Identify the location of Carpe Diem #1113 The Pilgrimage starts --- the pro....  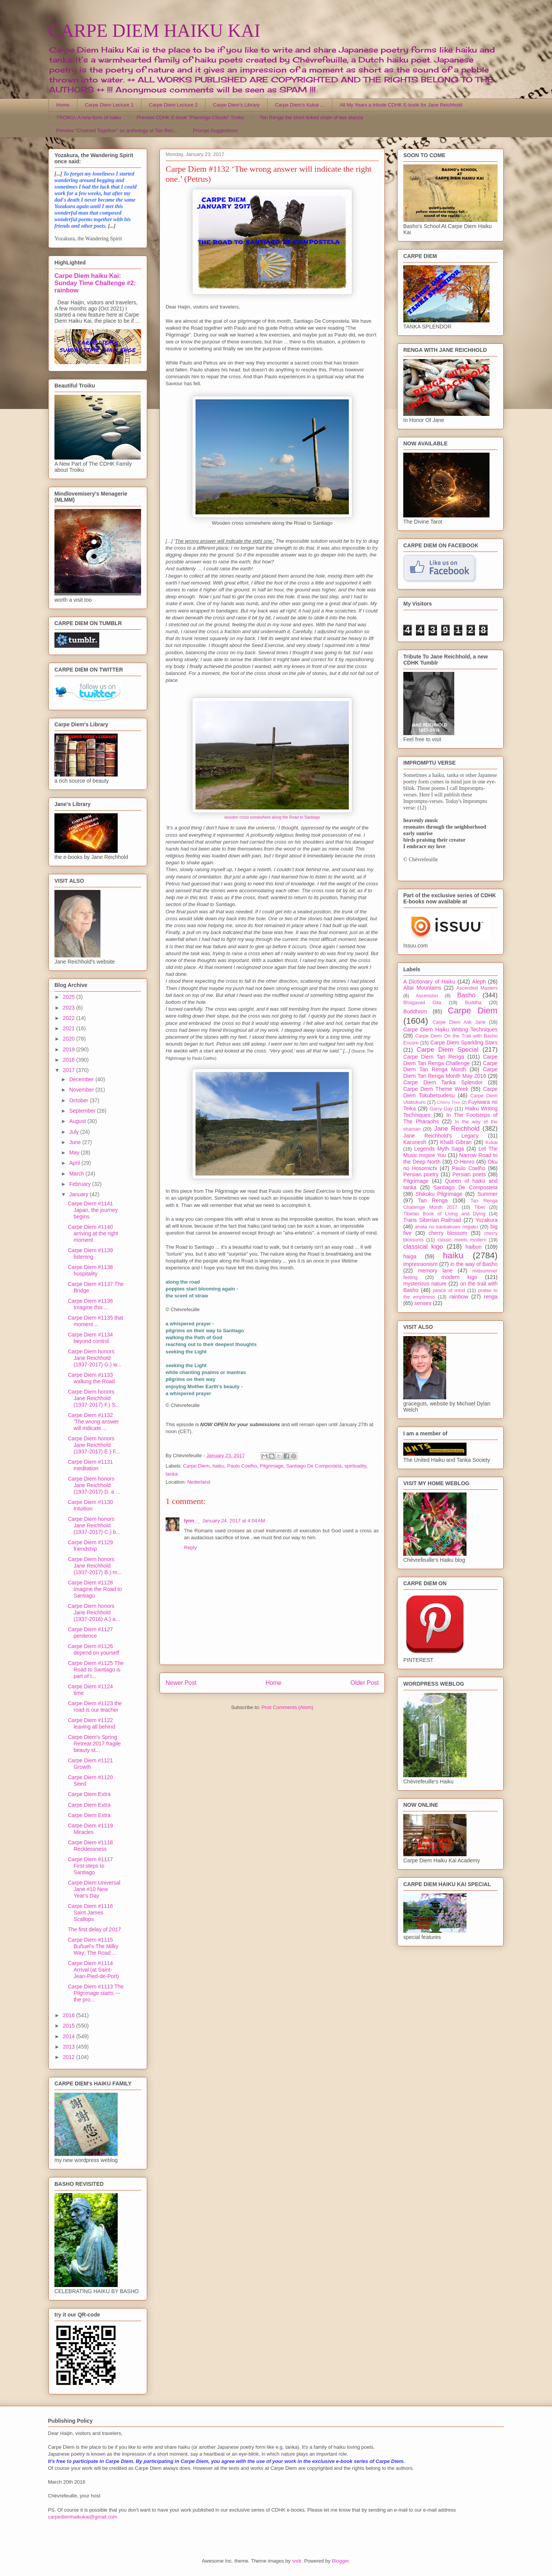
(95, 1993).